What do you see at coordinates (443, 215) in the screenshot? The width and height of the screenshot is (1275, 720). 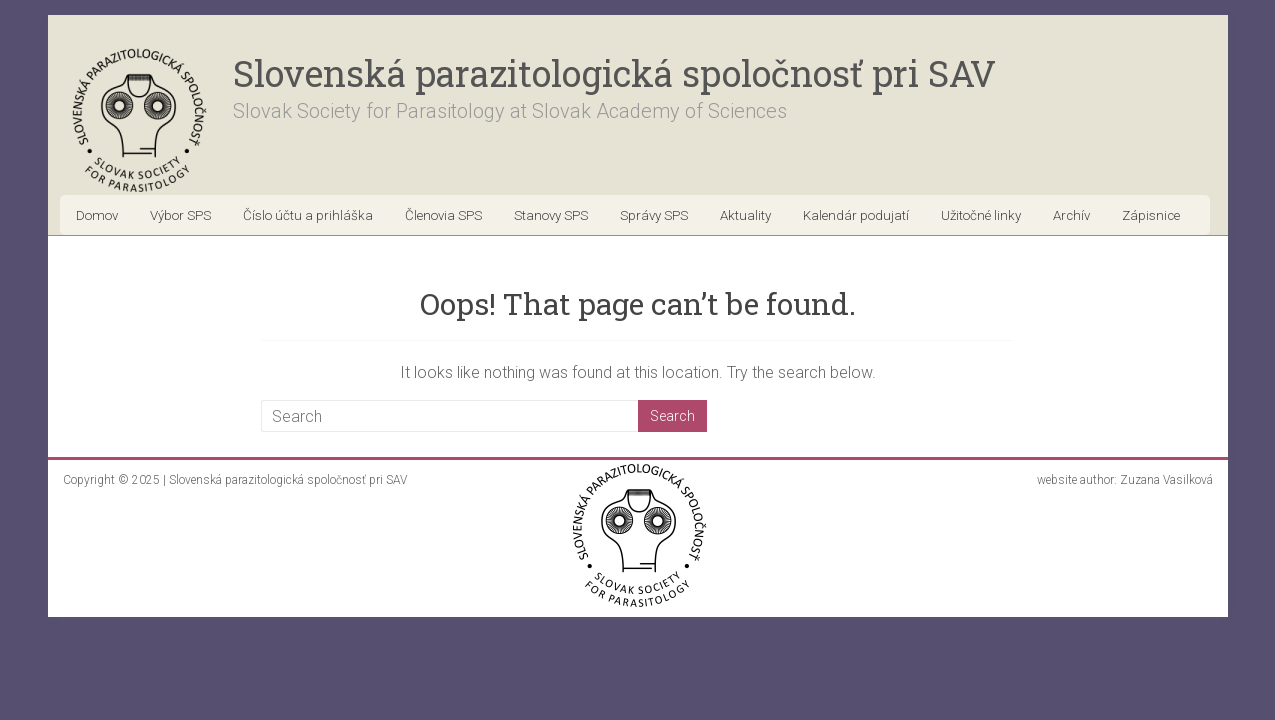 I see `Členovia SPS` at bounding box center [443, 215].